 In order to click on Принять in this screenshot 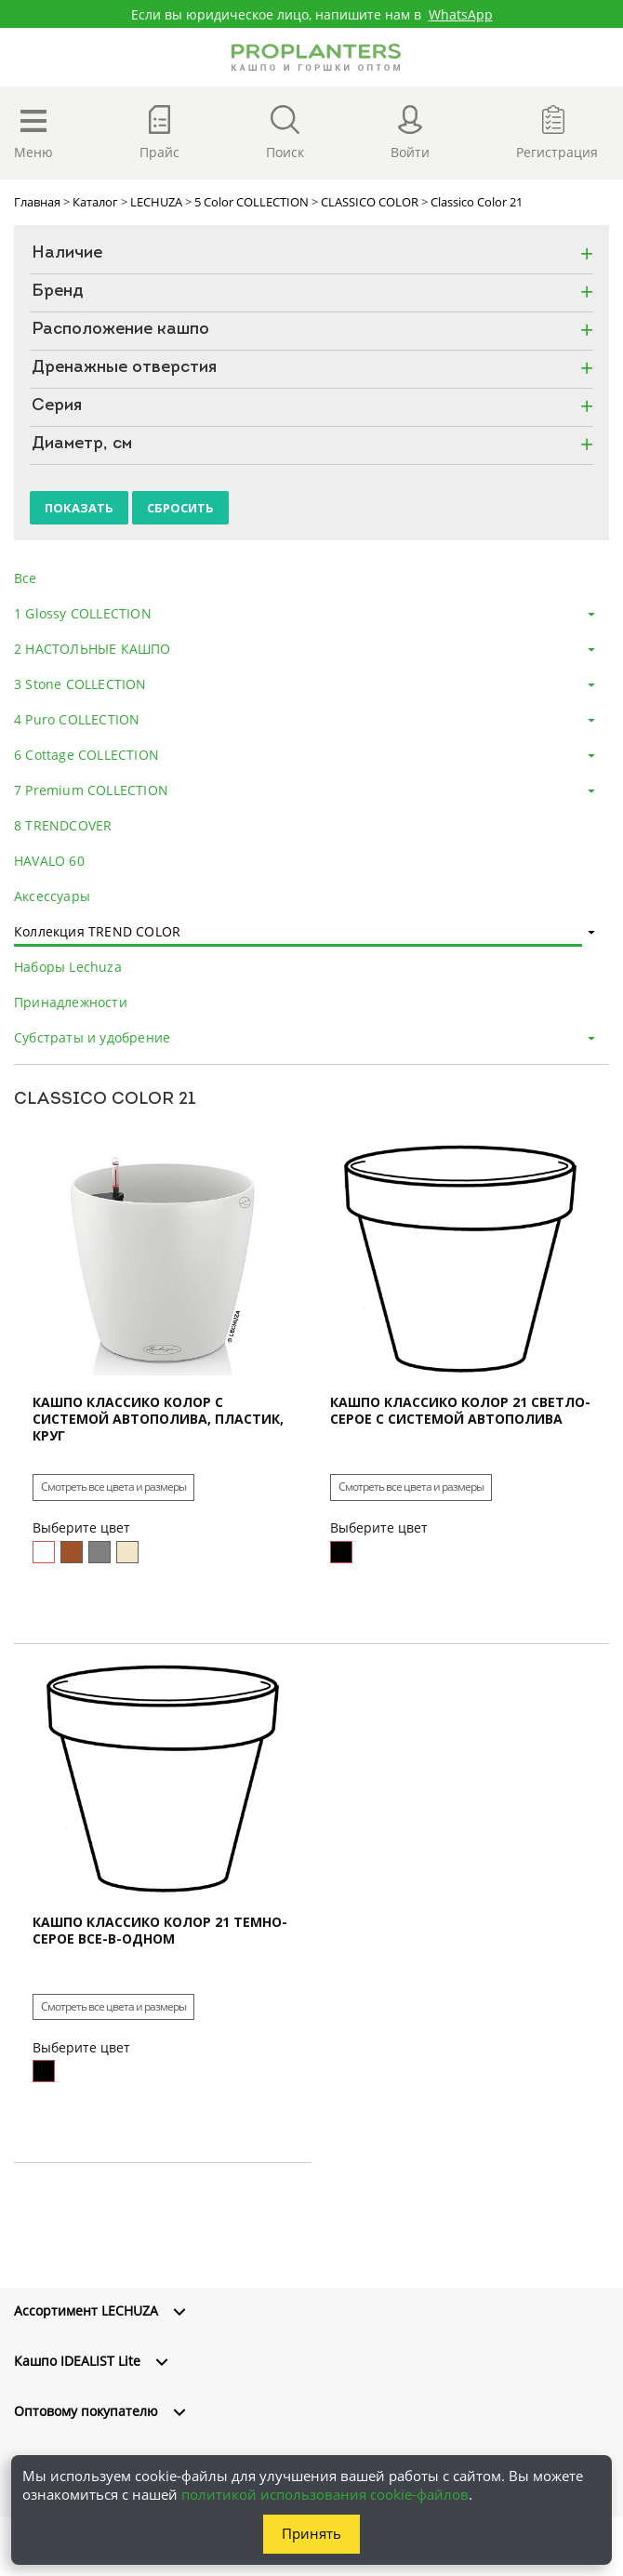, I will do `click(311, 2533)`.